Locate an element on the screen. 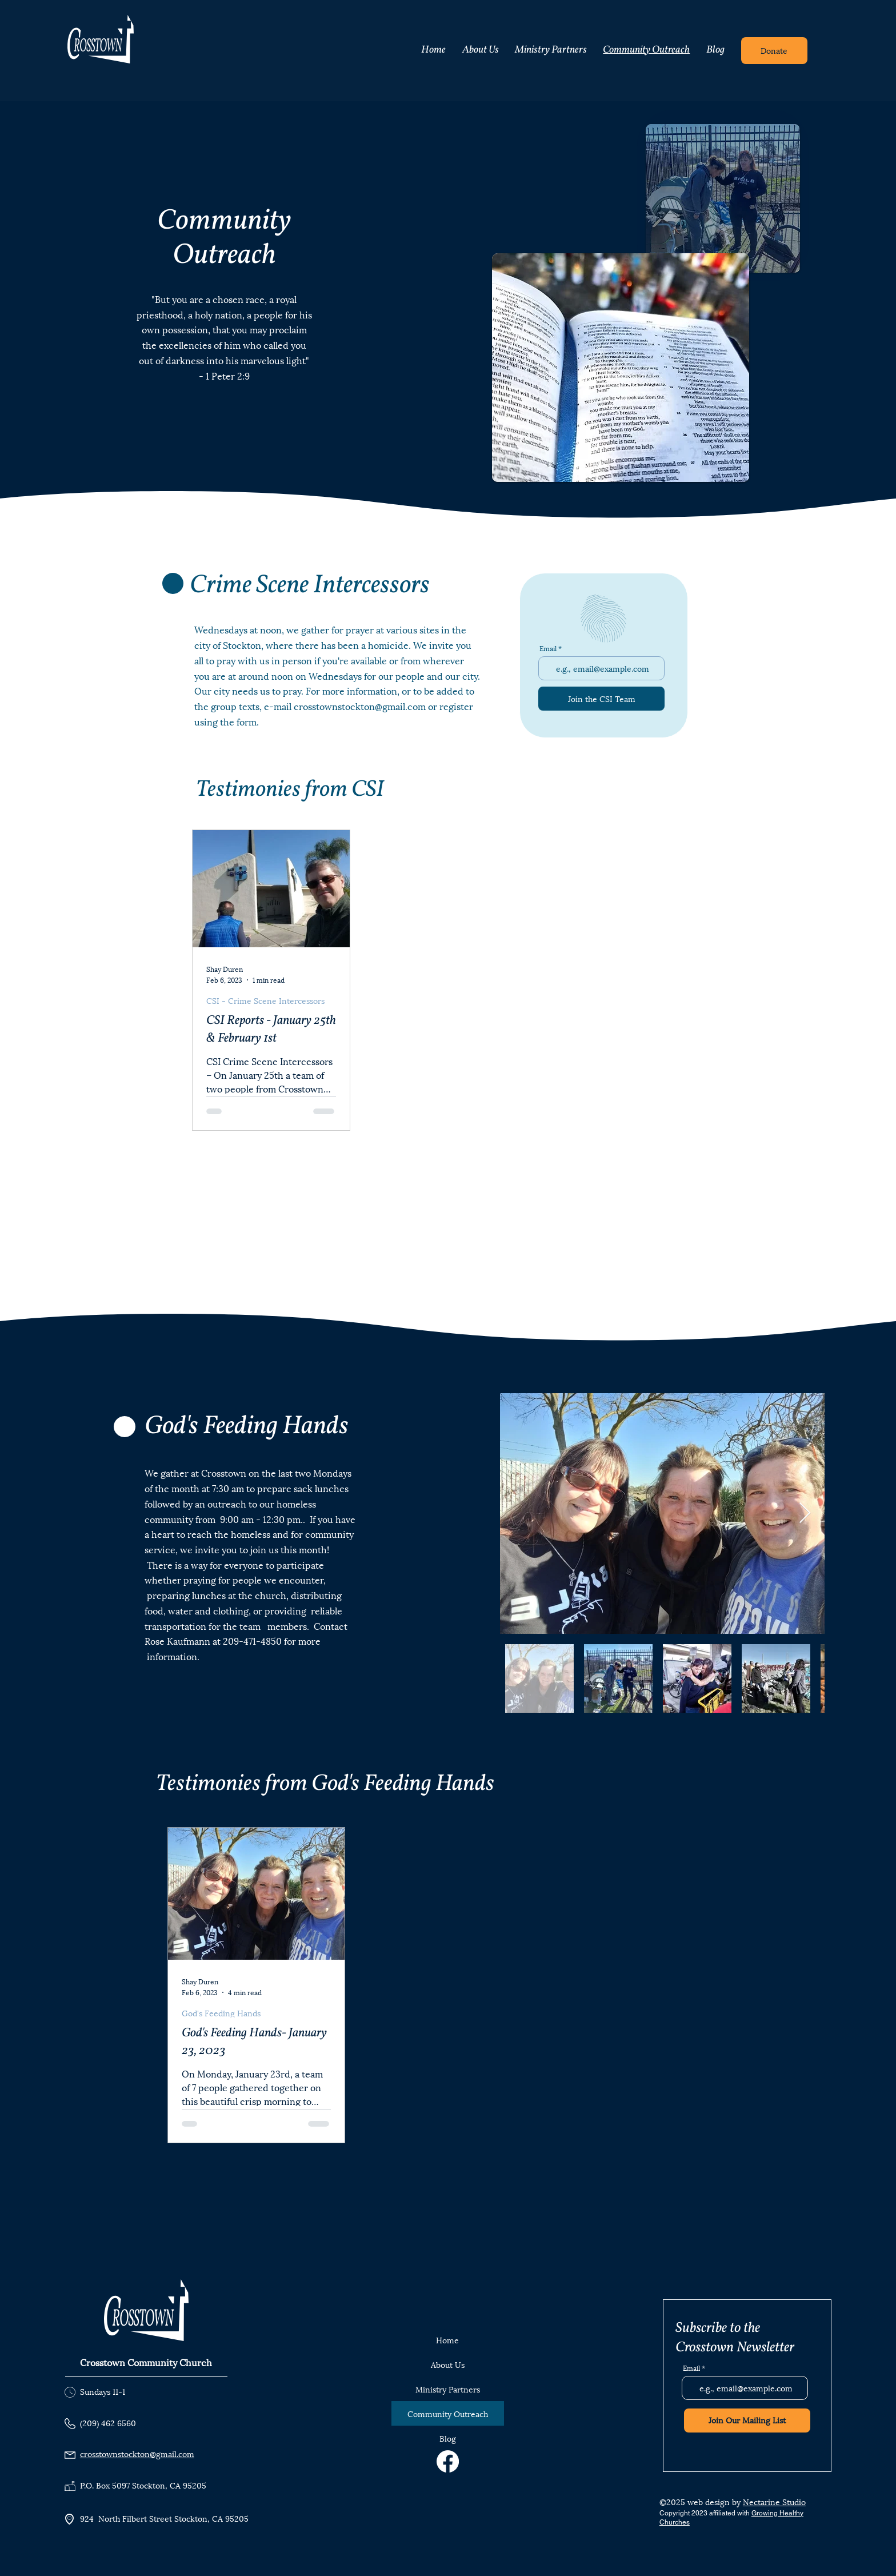 This screenshot has height=2576, width=896. Ministry Partners is located at coordinates (447, 2389).